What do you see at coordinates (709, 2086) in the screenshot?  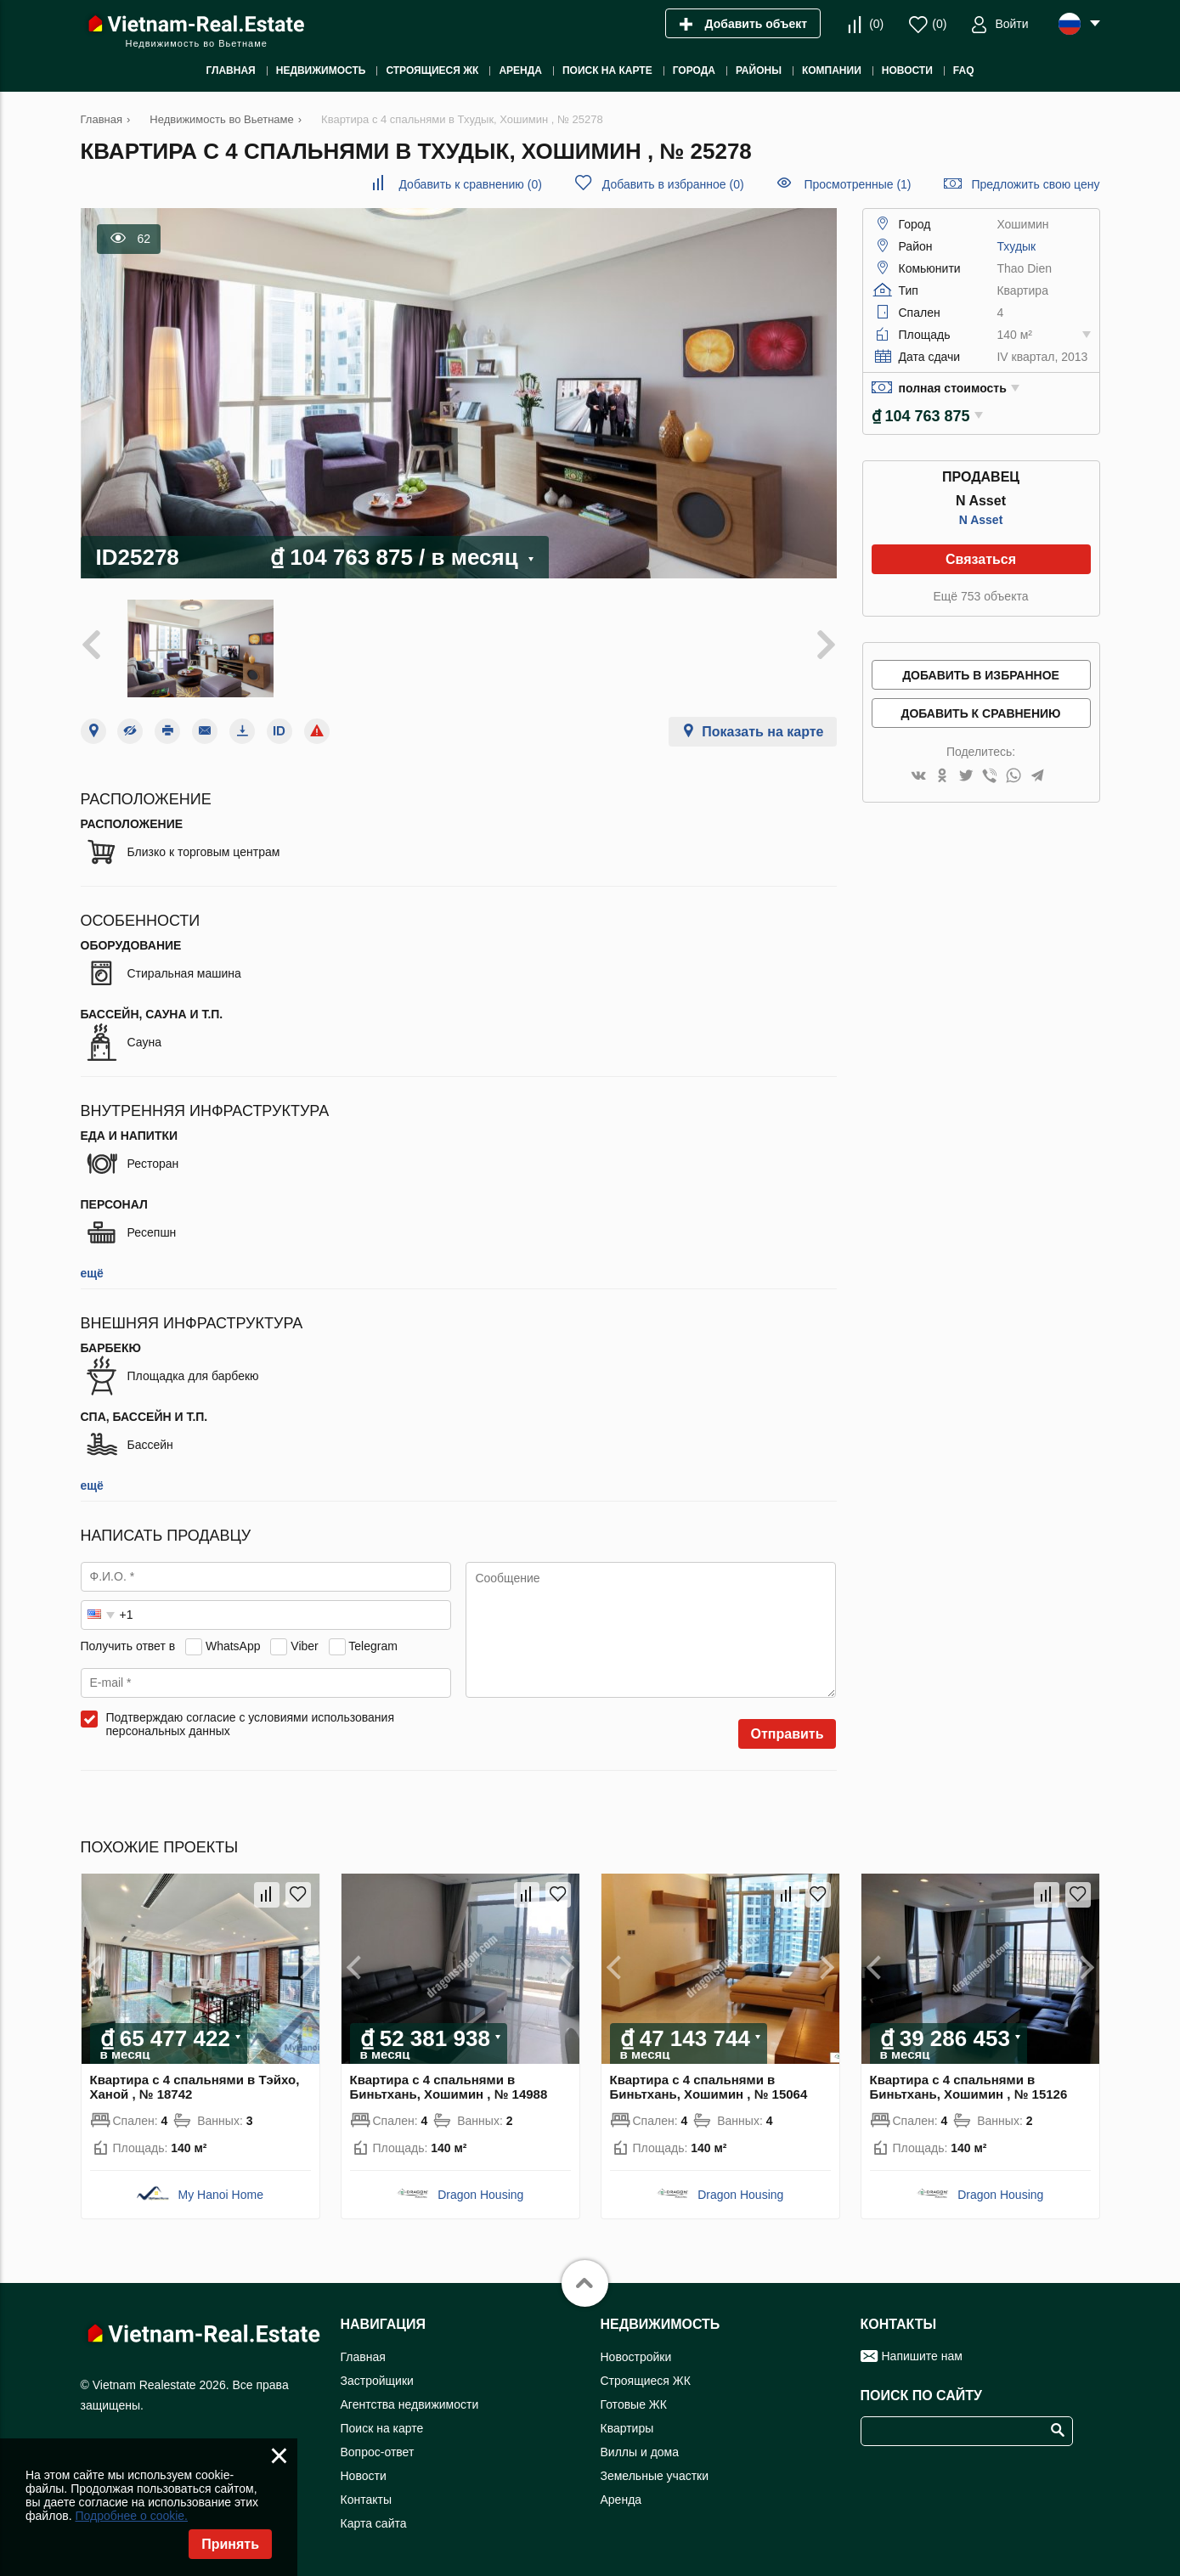 I see `Квартира с 4 спальнями в Биньтхань, Хошимин , № 15064` at bounding box center [709, 2086].